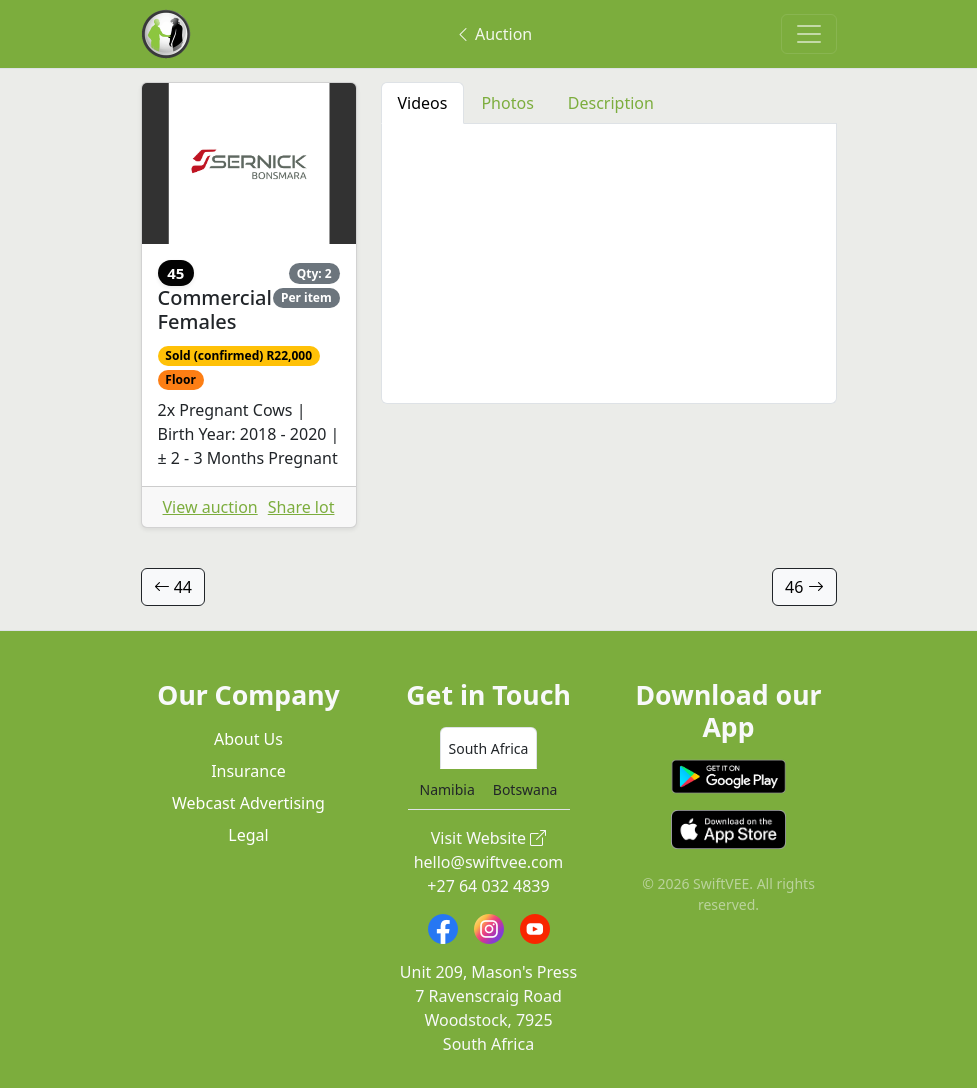 Image resolution: width=977 pixels, height=1088 pixels. I want to click on Insurance, so click(248, 771).